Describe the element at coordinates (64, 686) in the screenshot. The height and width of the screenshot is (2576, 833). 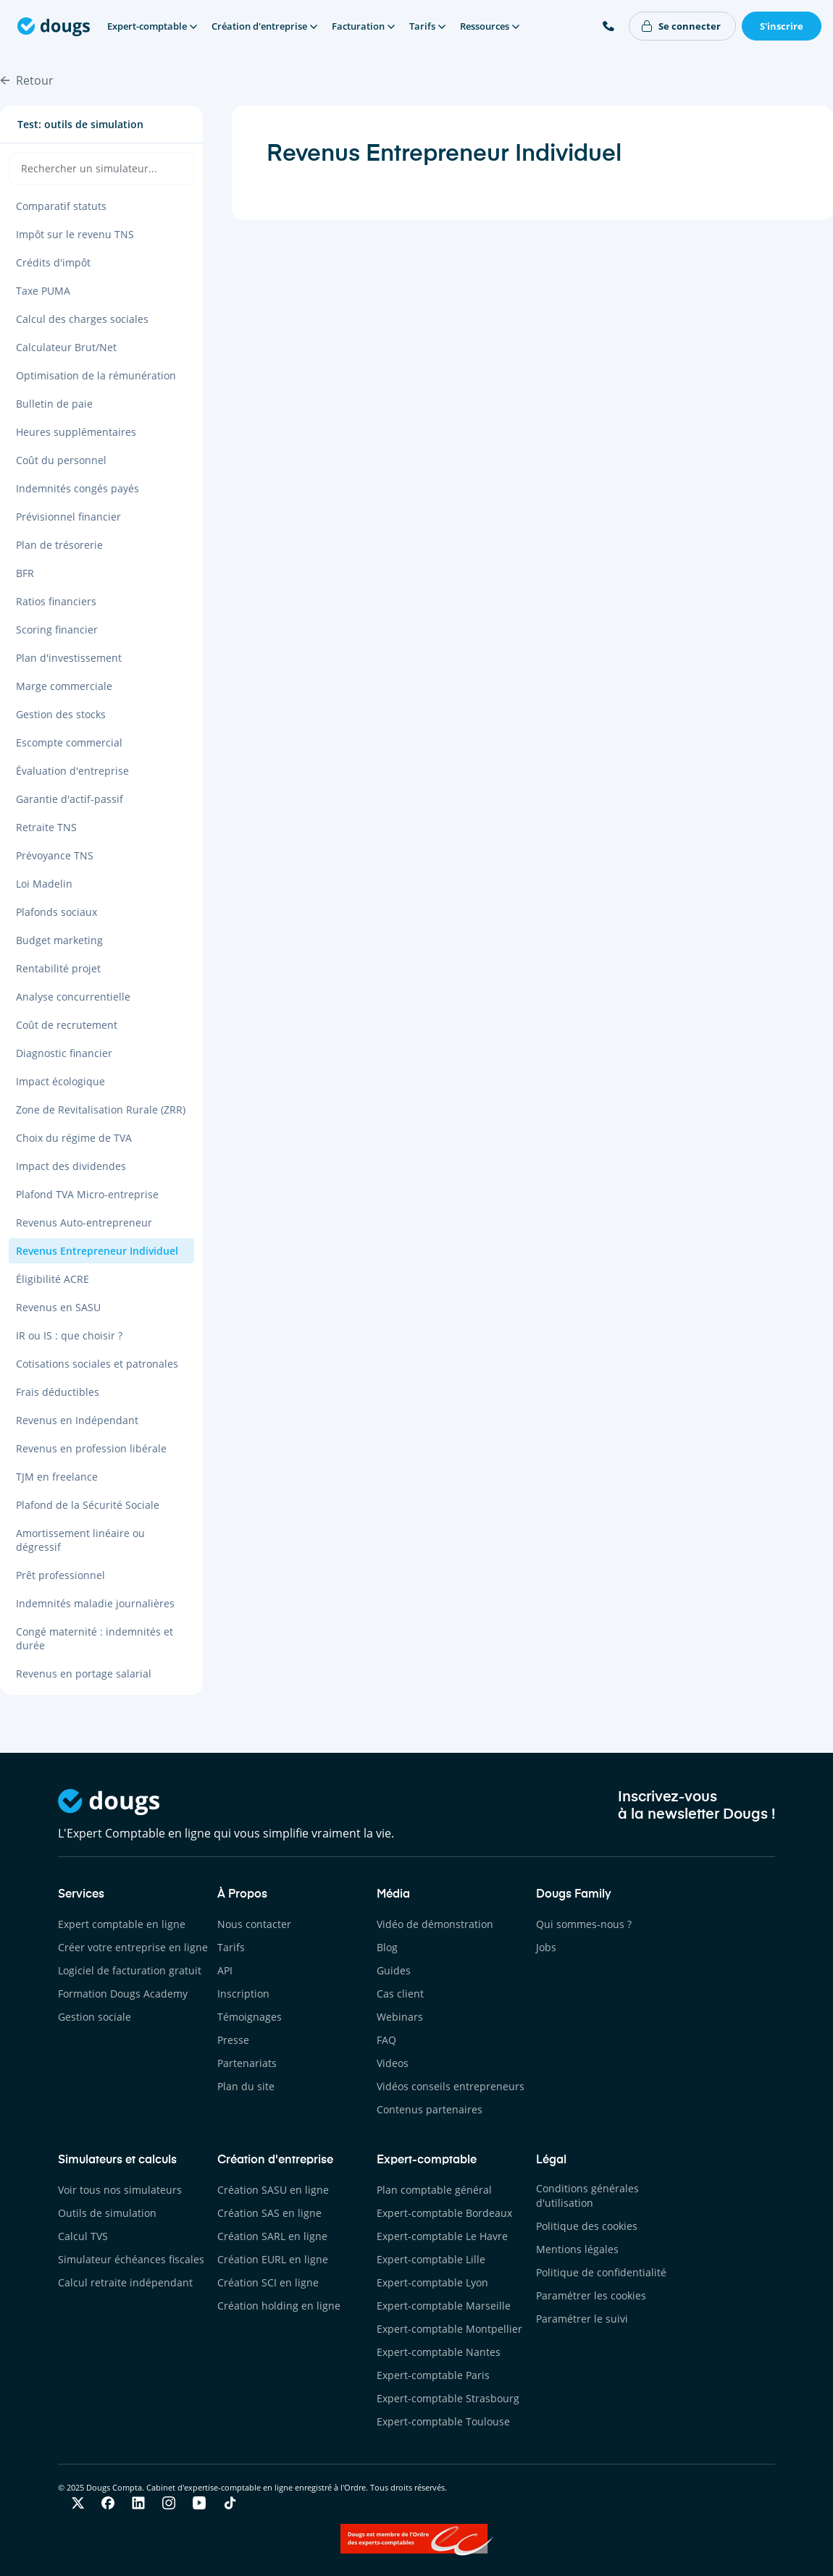
I see `Marge commerciale` at that location.